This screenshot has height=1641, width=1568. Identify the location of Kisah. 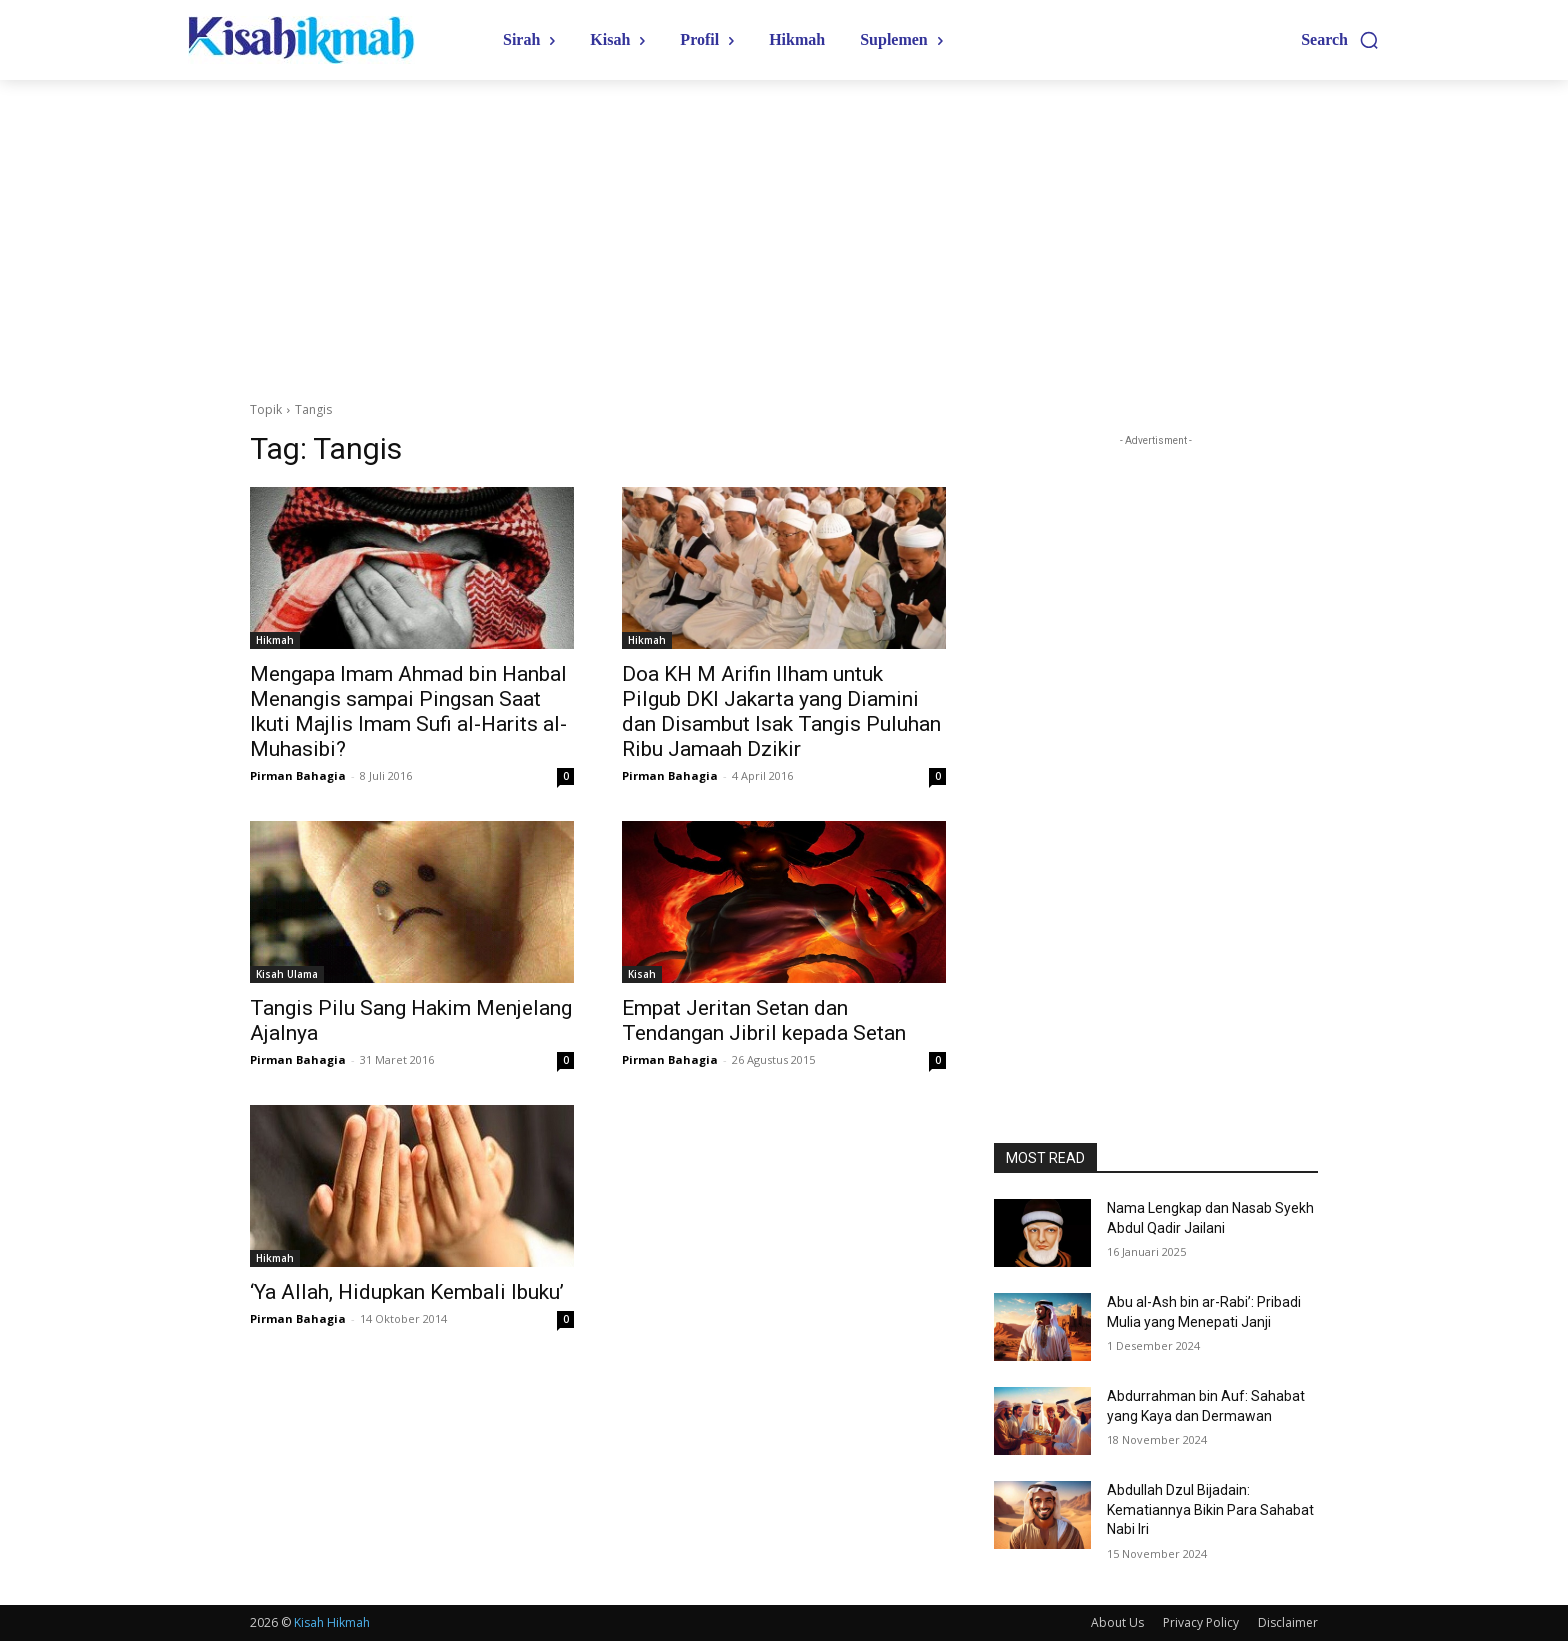
(642, 974).